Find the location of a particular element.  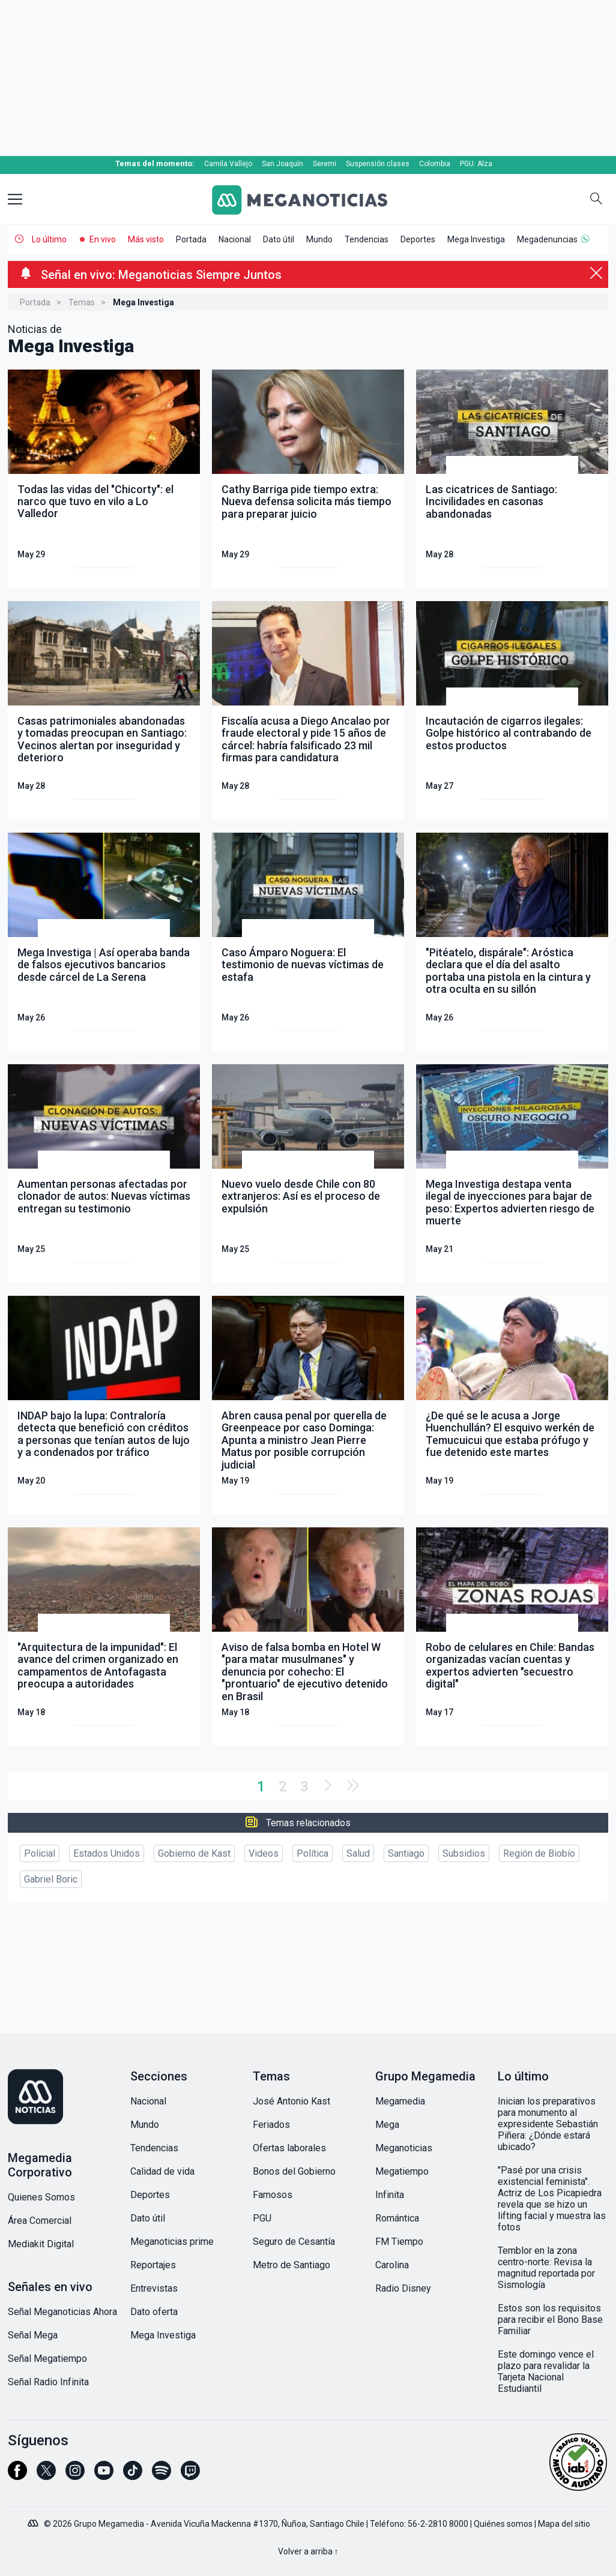

Política is located at coordinates (312, 1853).